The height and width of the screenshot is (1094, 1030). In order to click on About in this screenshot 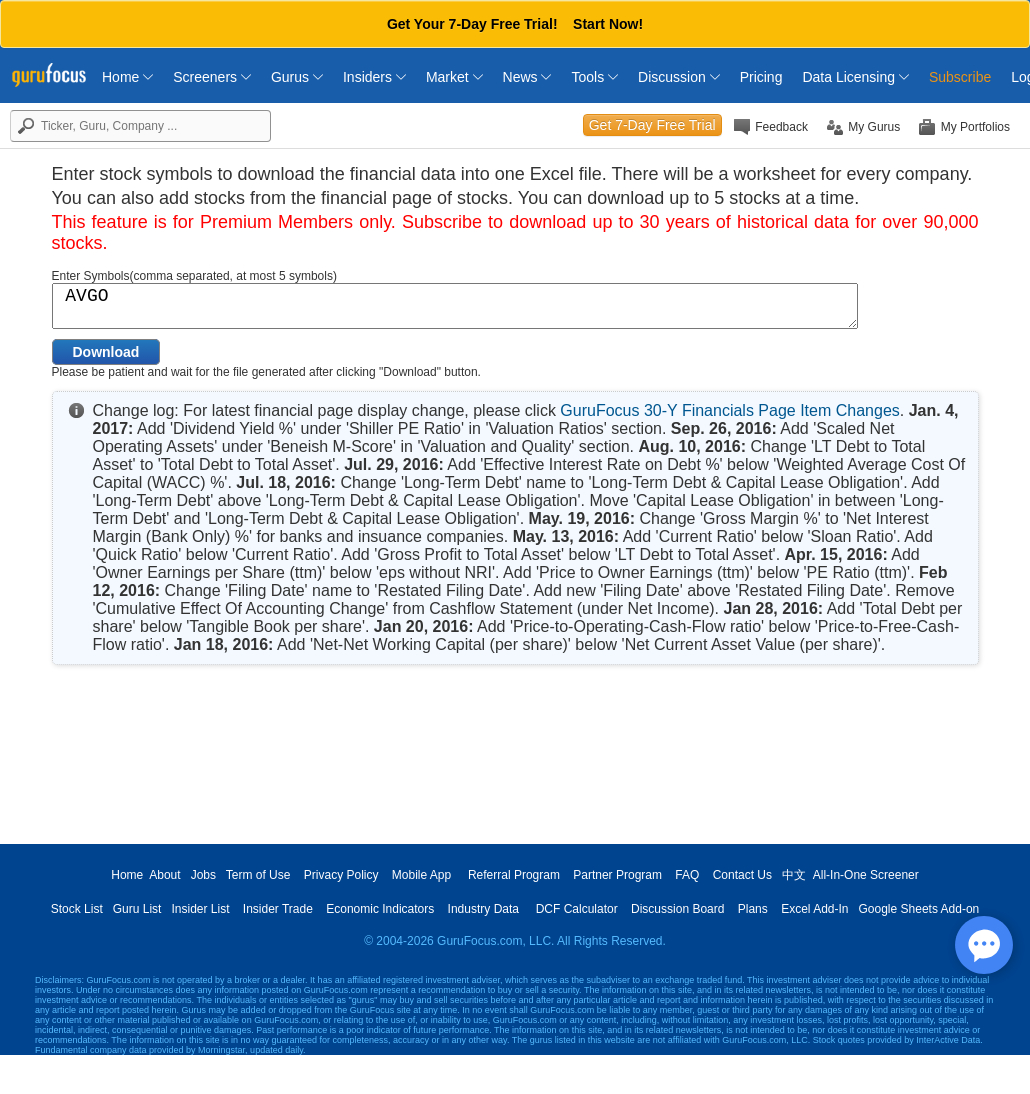, I will do `click(164, 875)`.